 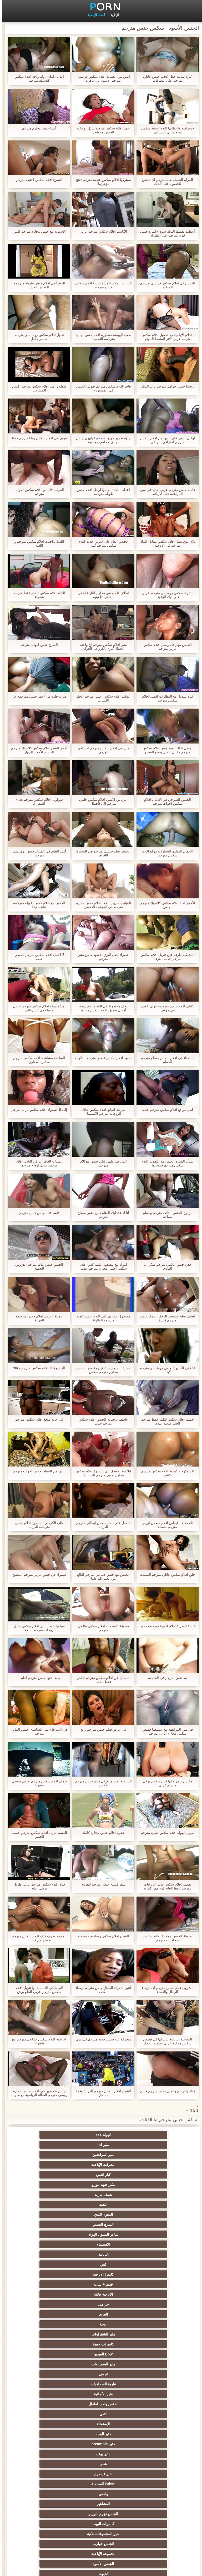 What do you see at coordinates (152, 2145) in the screenshot?
I see `الشرقية الإباحية` at bounding box center [152, 2145].